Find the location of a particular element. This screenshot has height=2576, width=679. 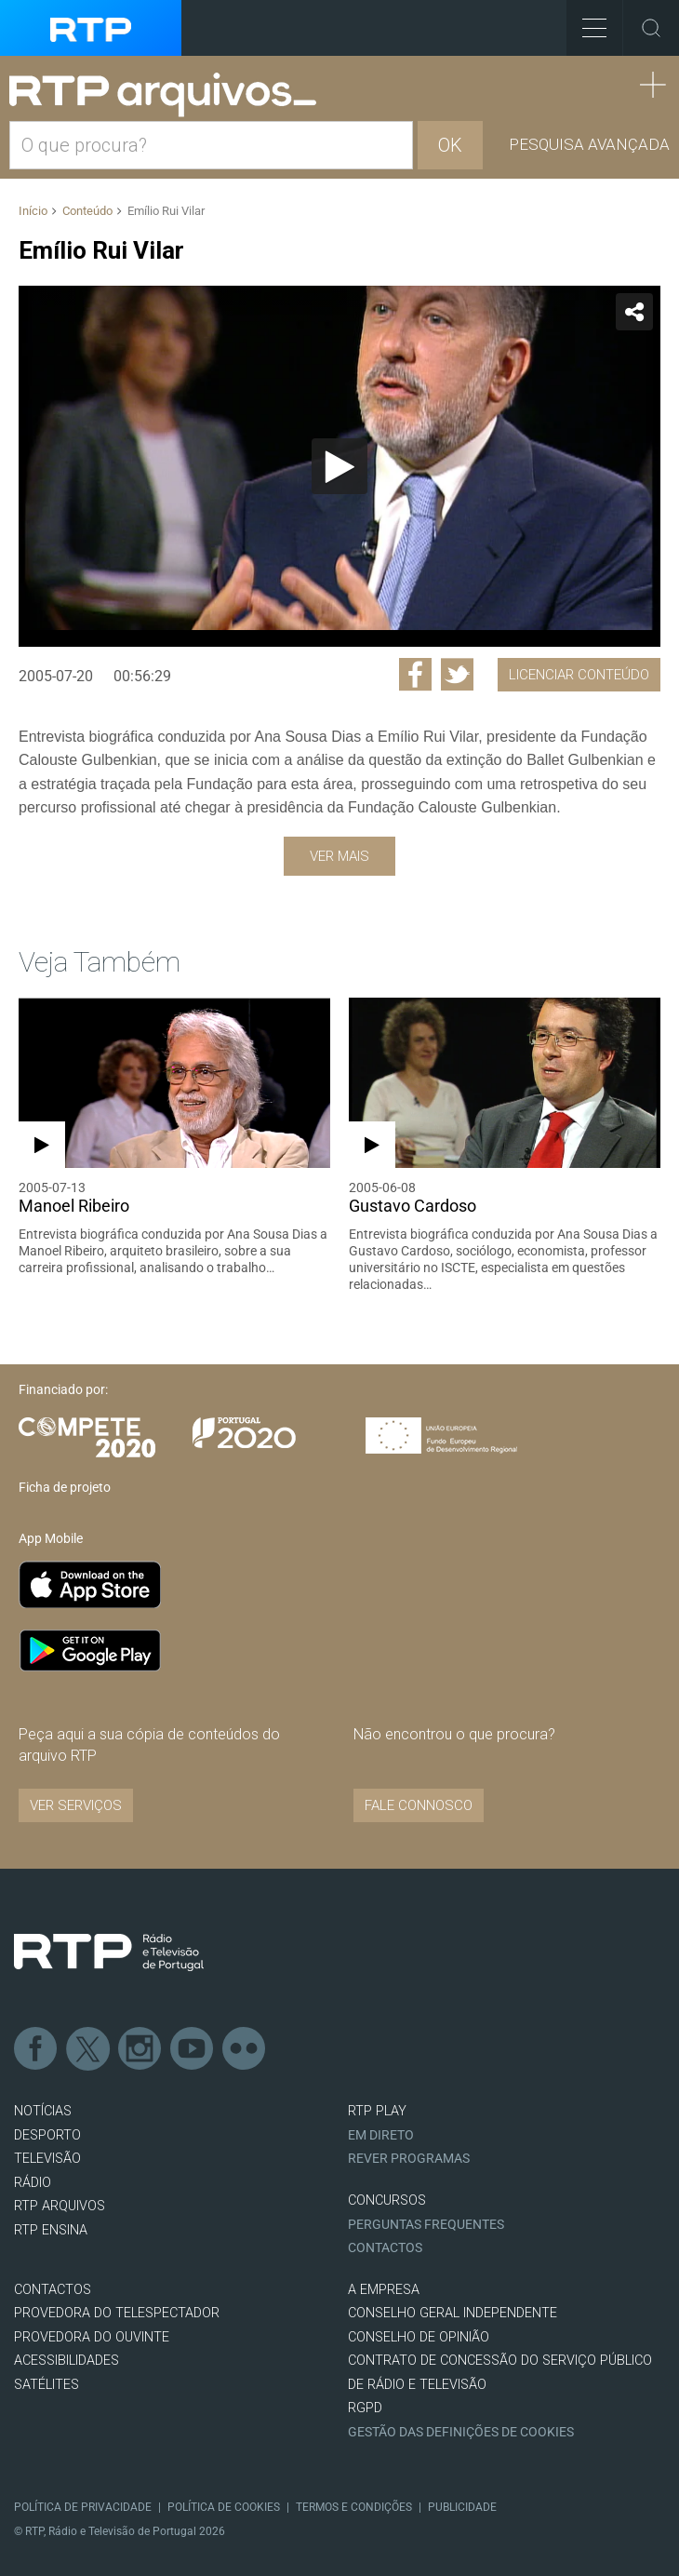

Instagram is located at coordinates (140, 2049).